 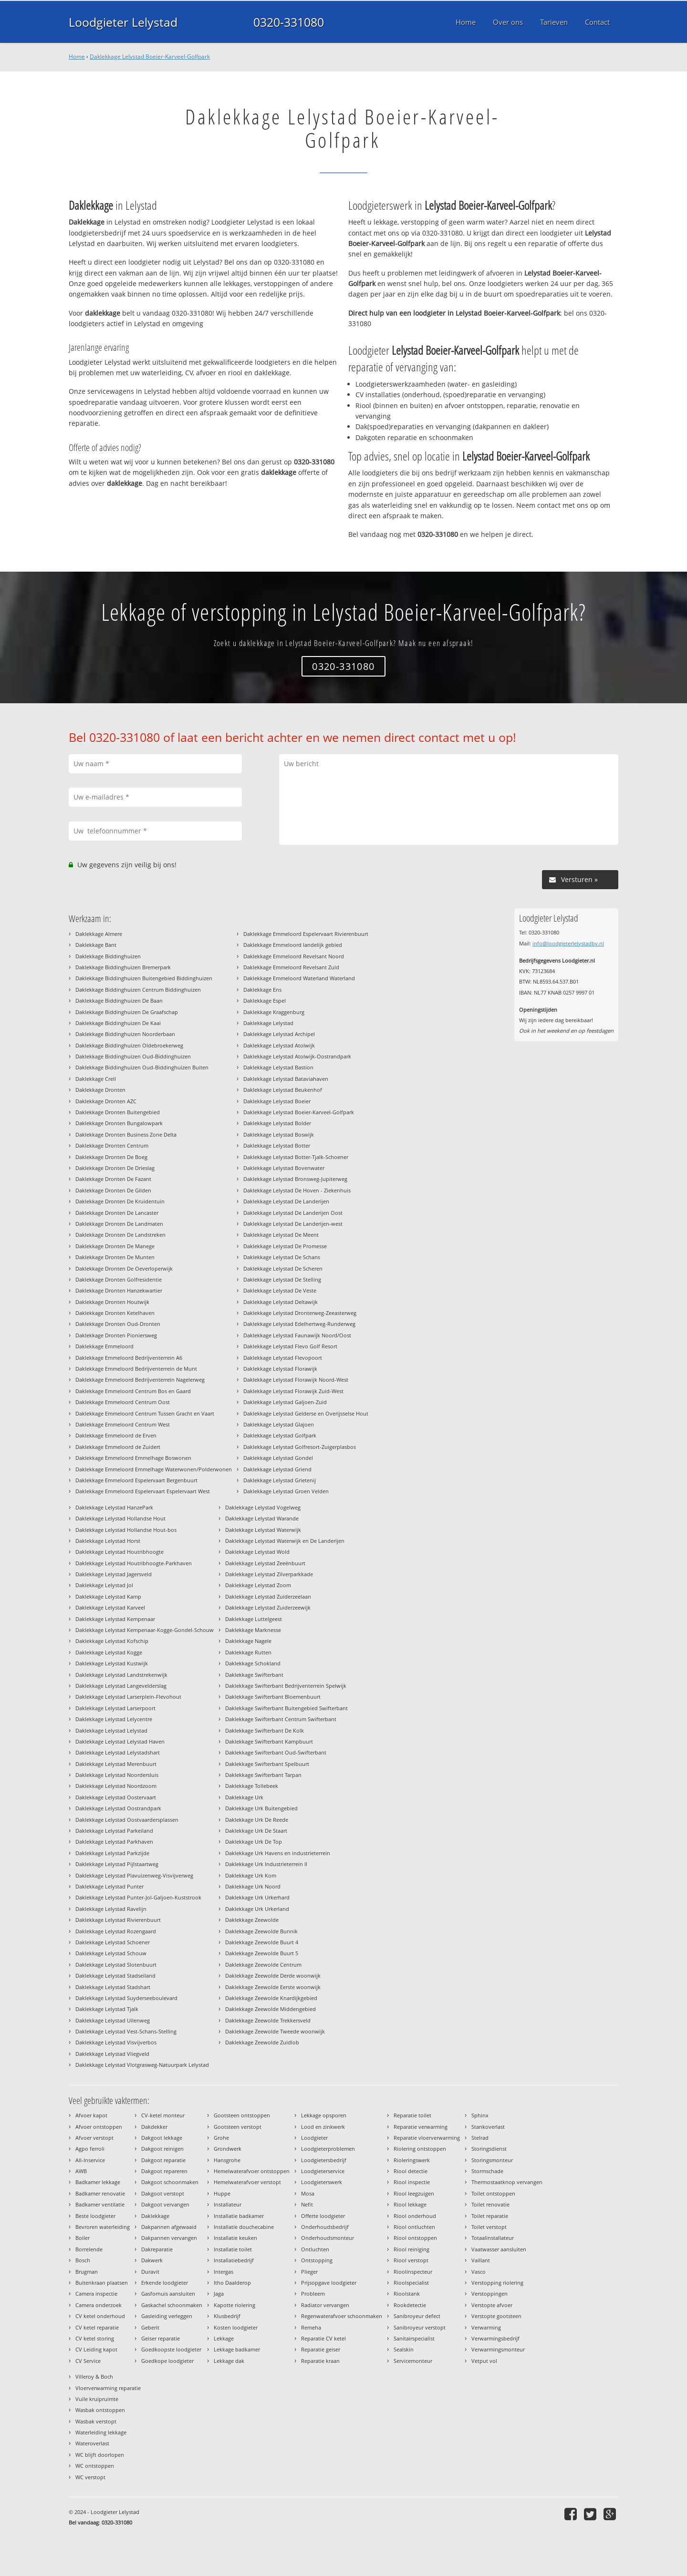 I want to click on Daklekkage Lelystad De Stelling, so click(x=282, y=1279).